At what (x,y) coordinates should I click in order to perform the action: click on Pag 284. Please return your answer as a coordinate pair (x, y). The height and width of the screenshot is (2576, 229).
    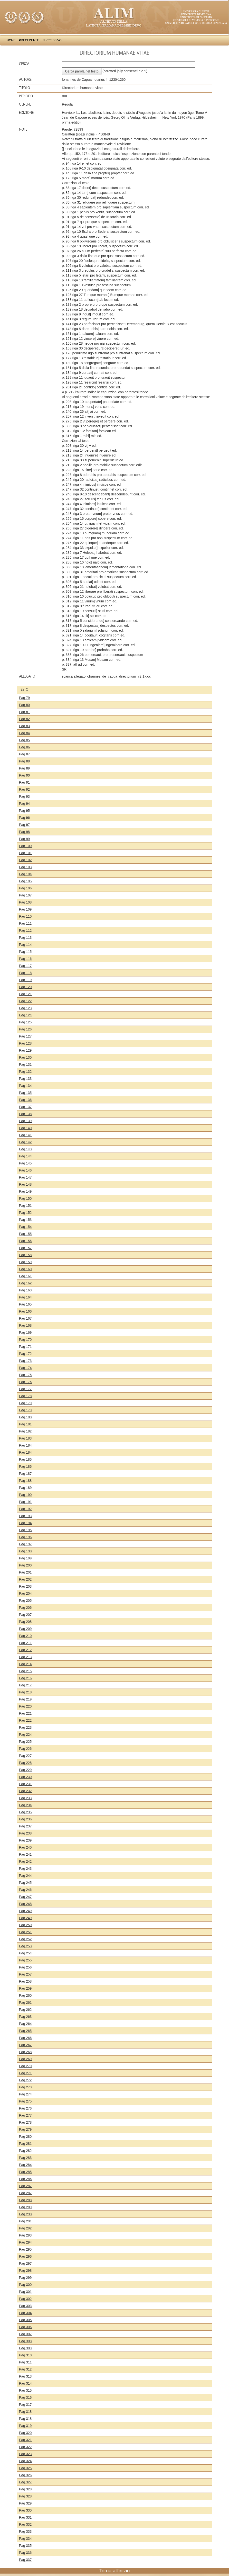
    Looking at the image, I should click on (25, 2165).